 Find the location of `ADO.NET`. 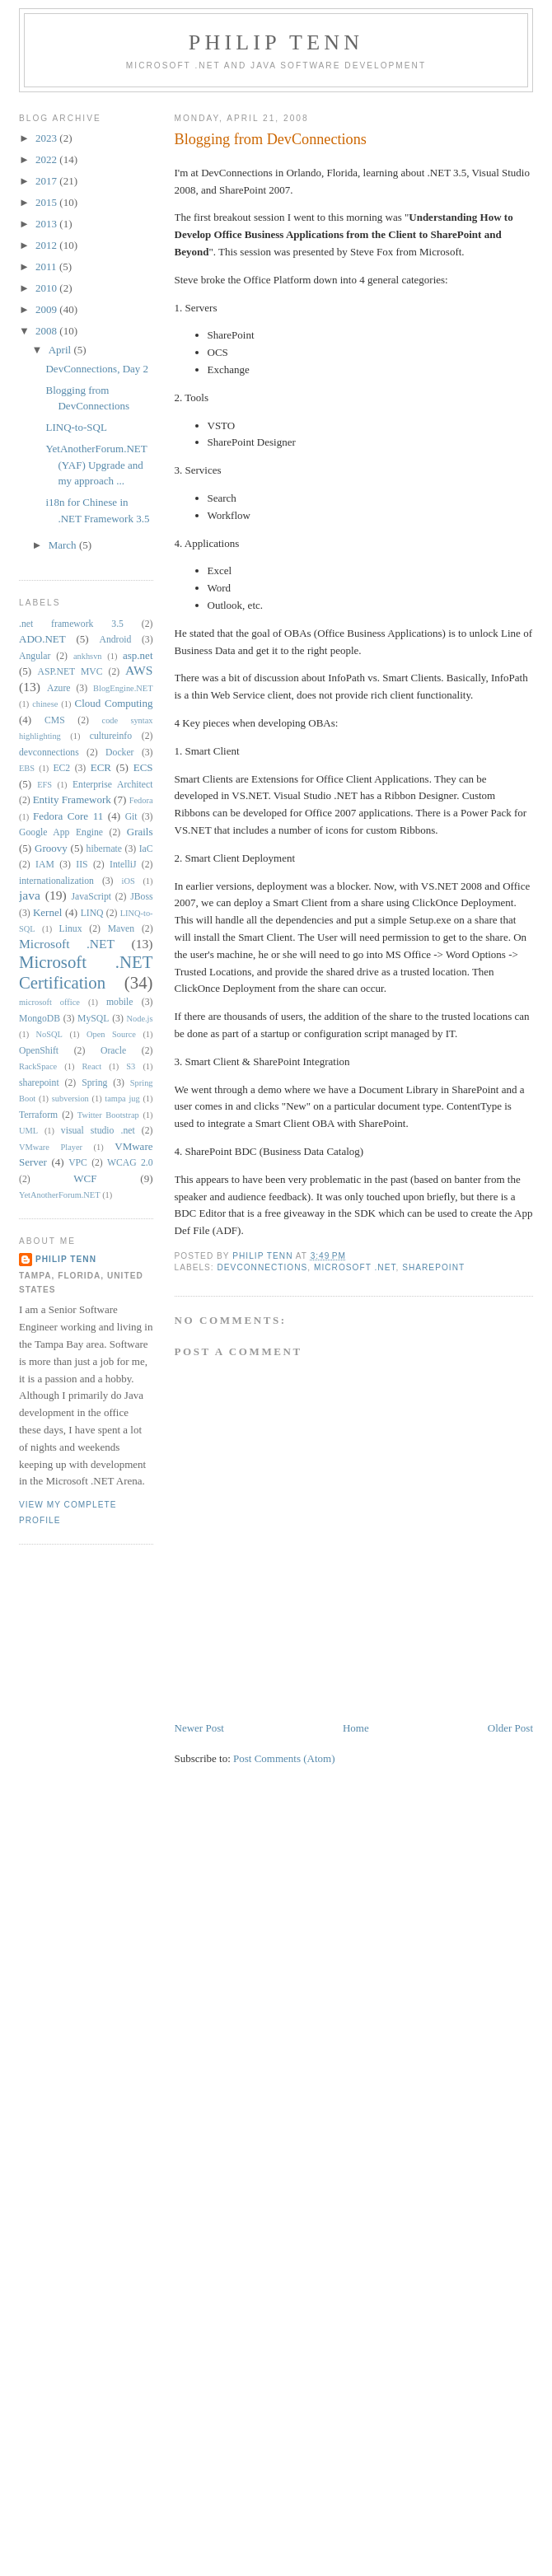

ADO.NET is located at coordinates (42, 639).